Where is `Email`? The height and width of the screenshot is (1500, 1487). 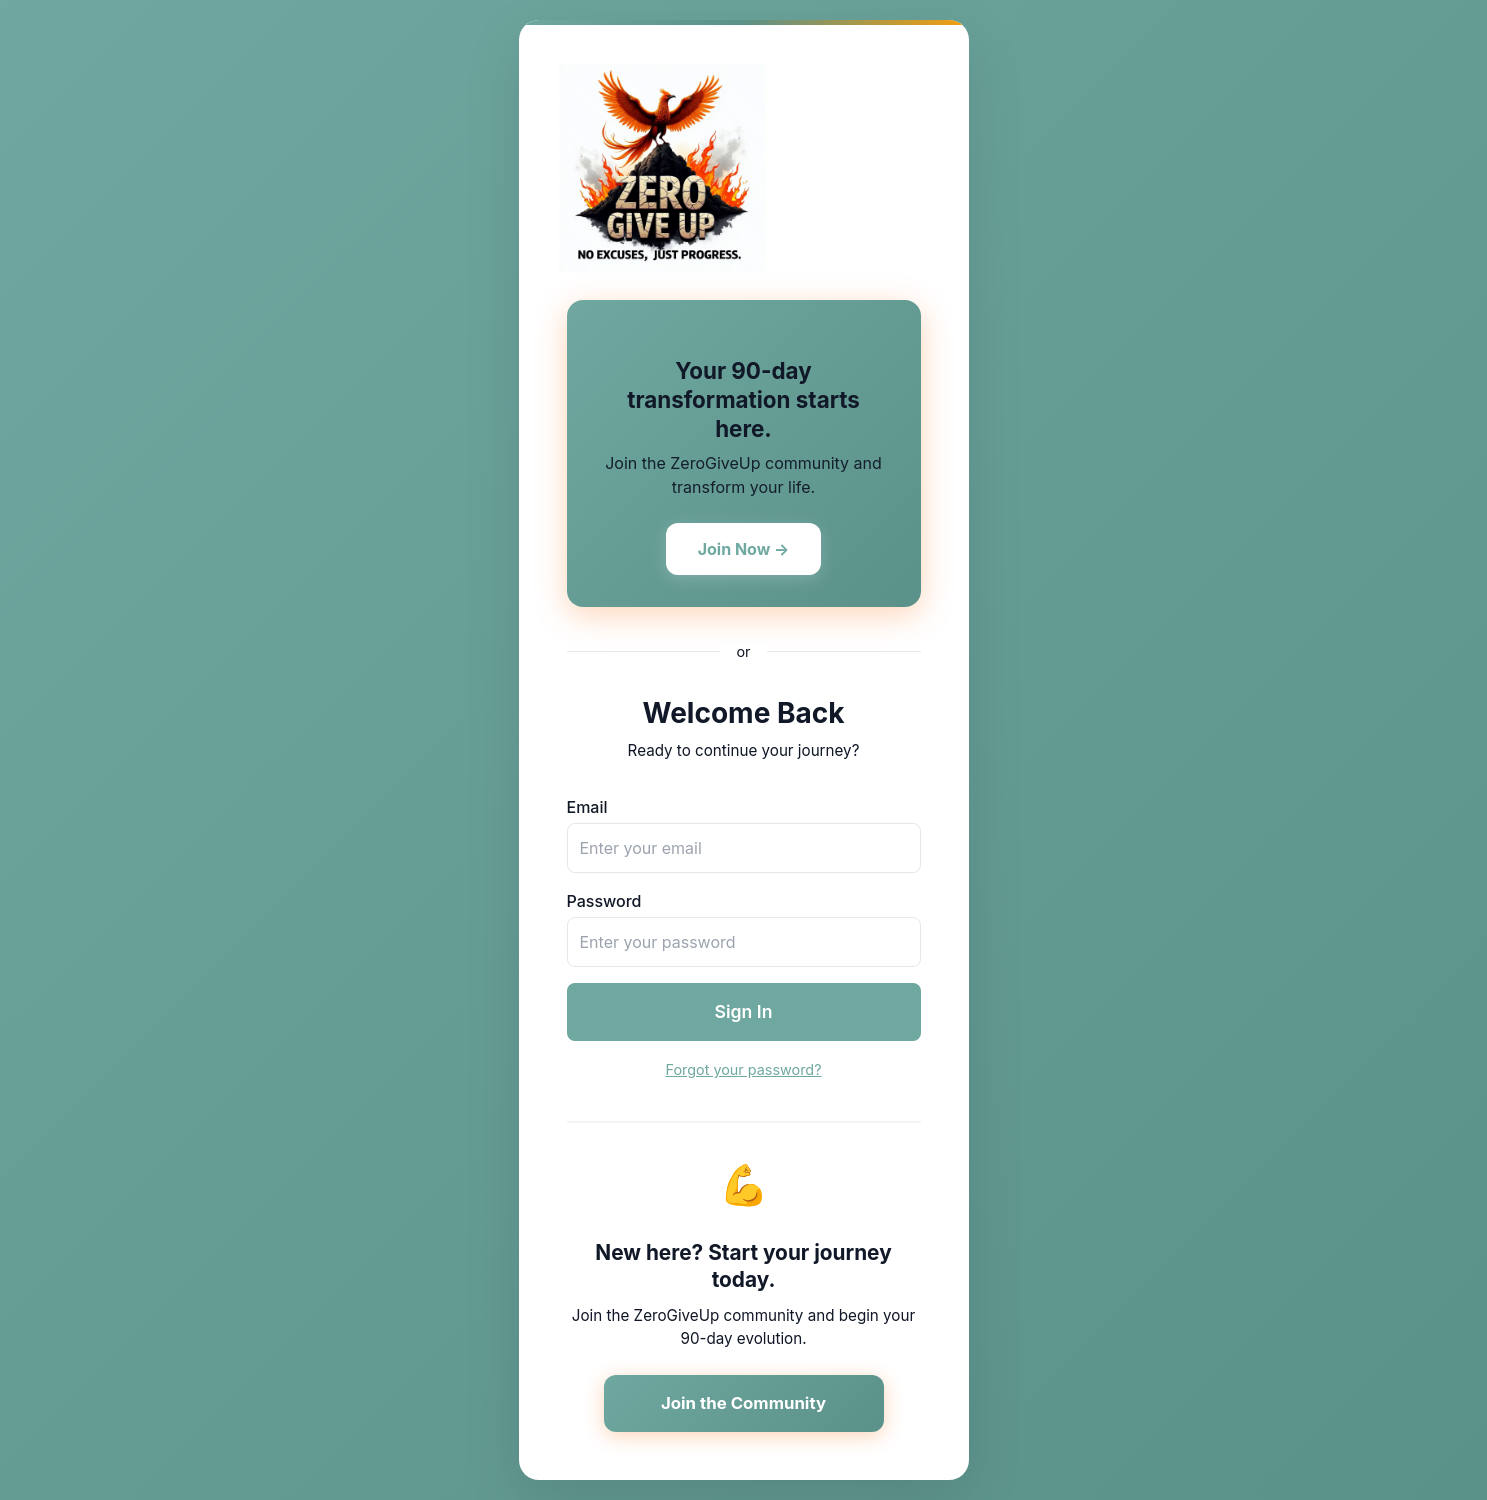
Email is located at coordinates (587, 807).